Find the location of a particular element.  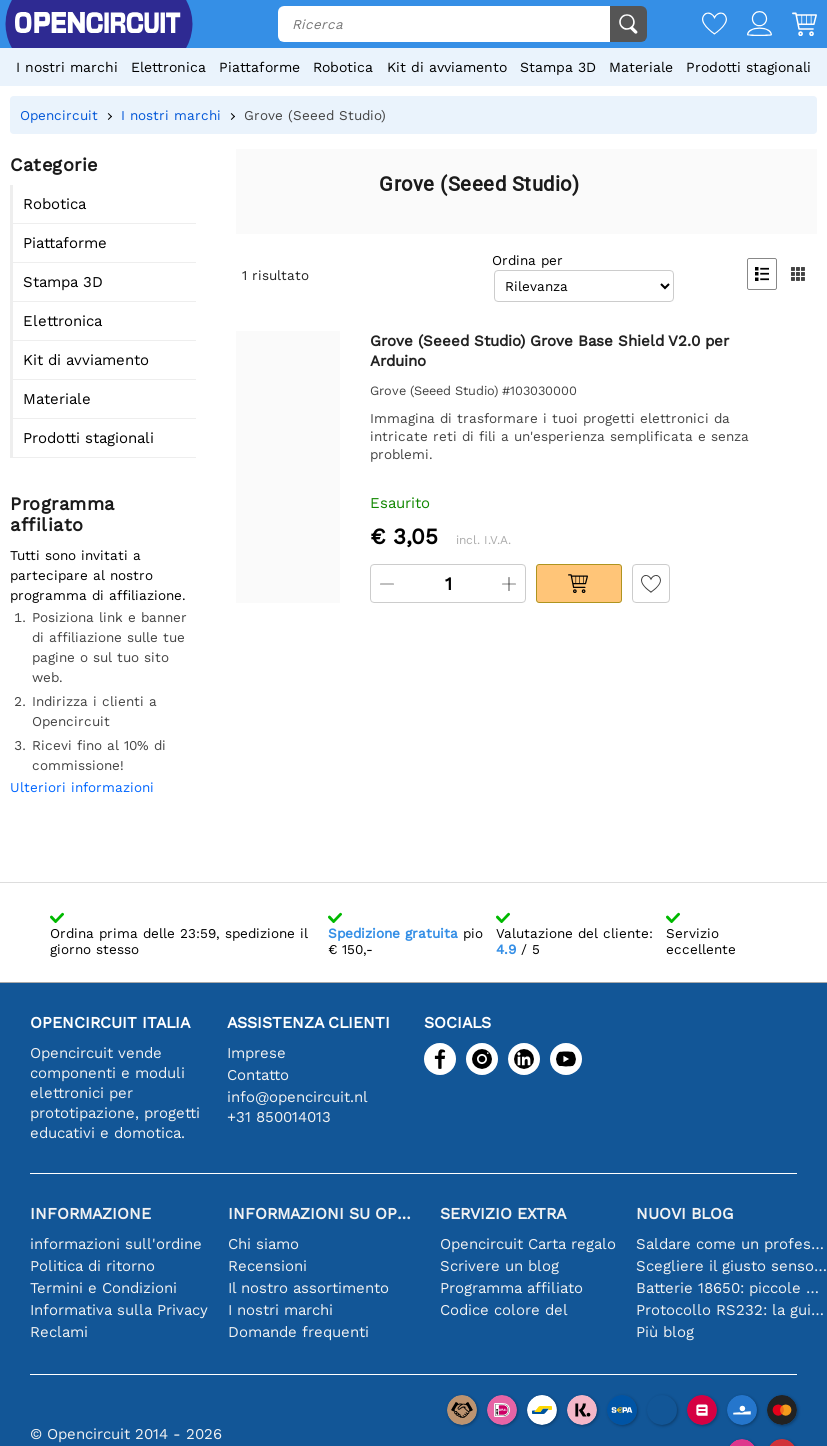

Piattaforme is located at coordinates (259, 67).